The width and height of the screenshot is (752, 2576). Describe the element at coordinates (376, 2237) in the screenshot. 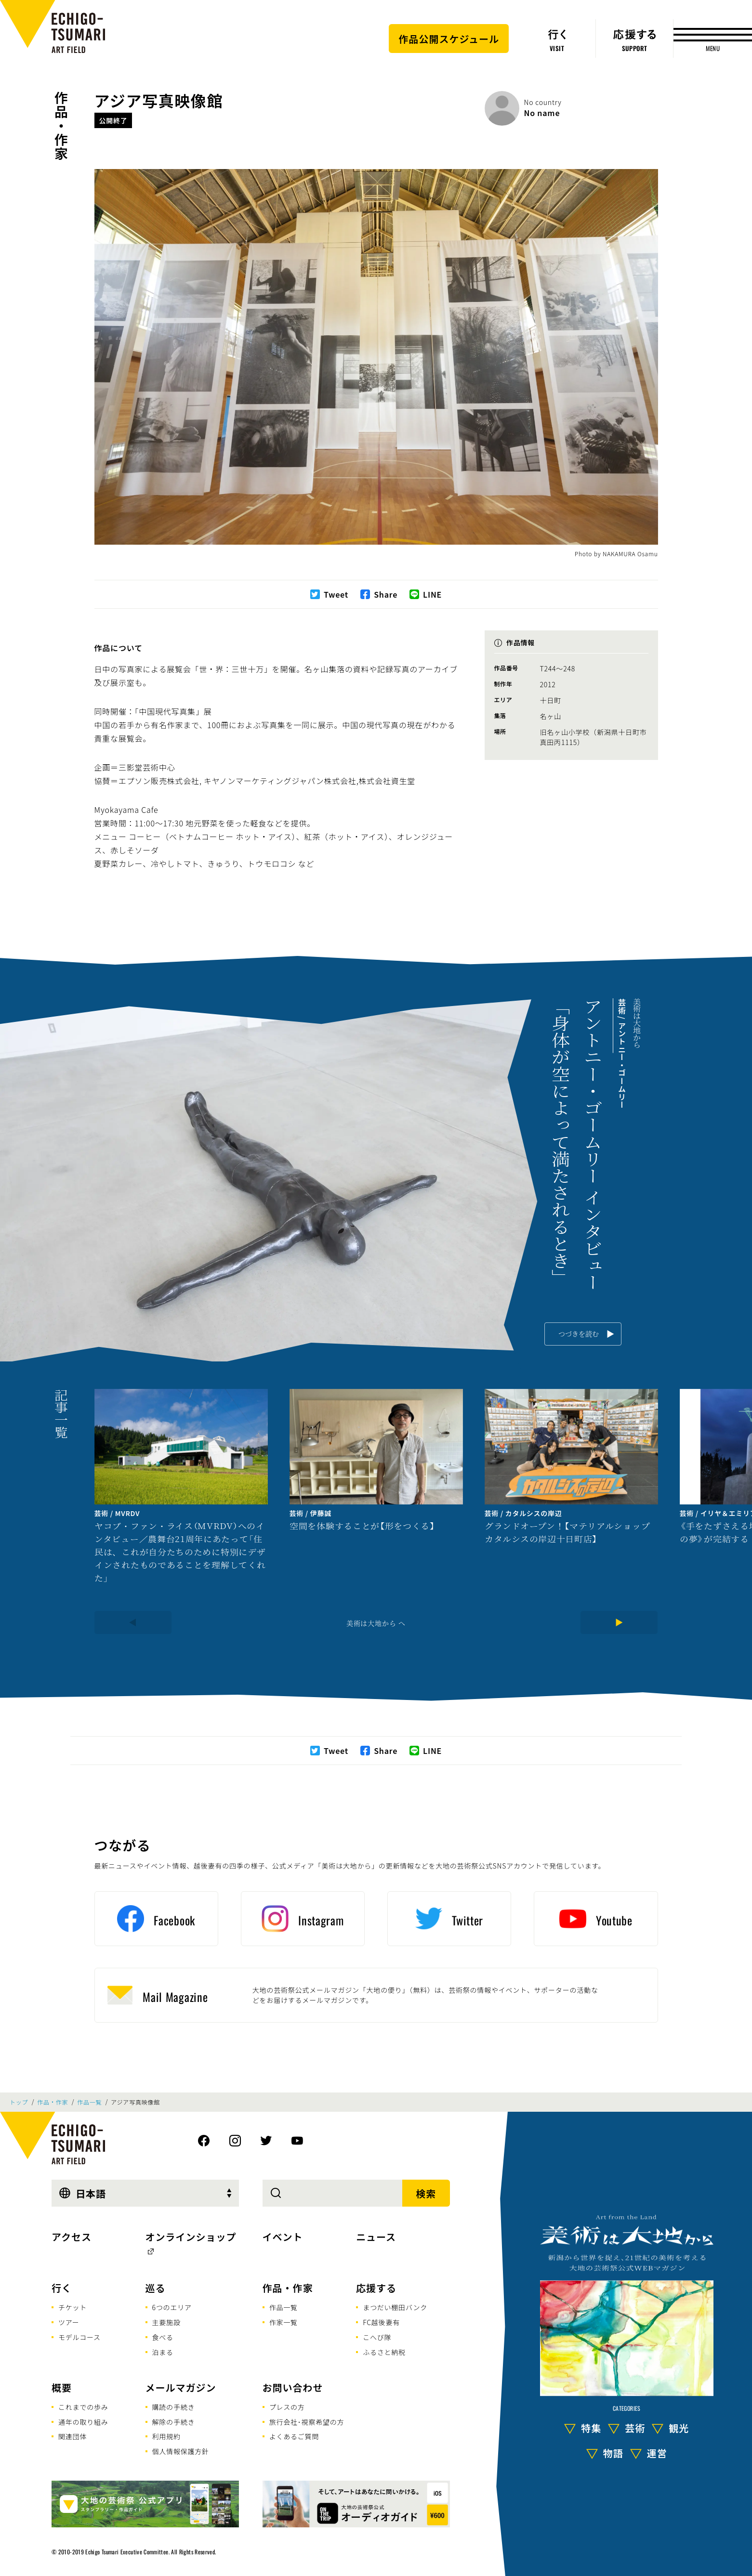

I see `ニュース` at that location.